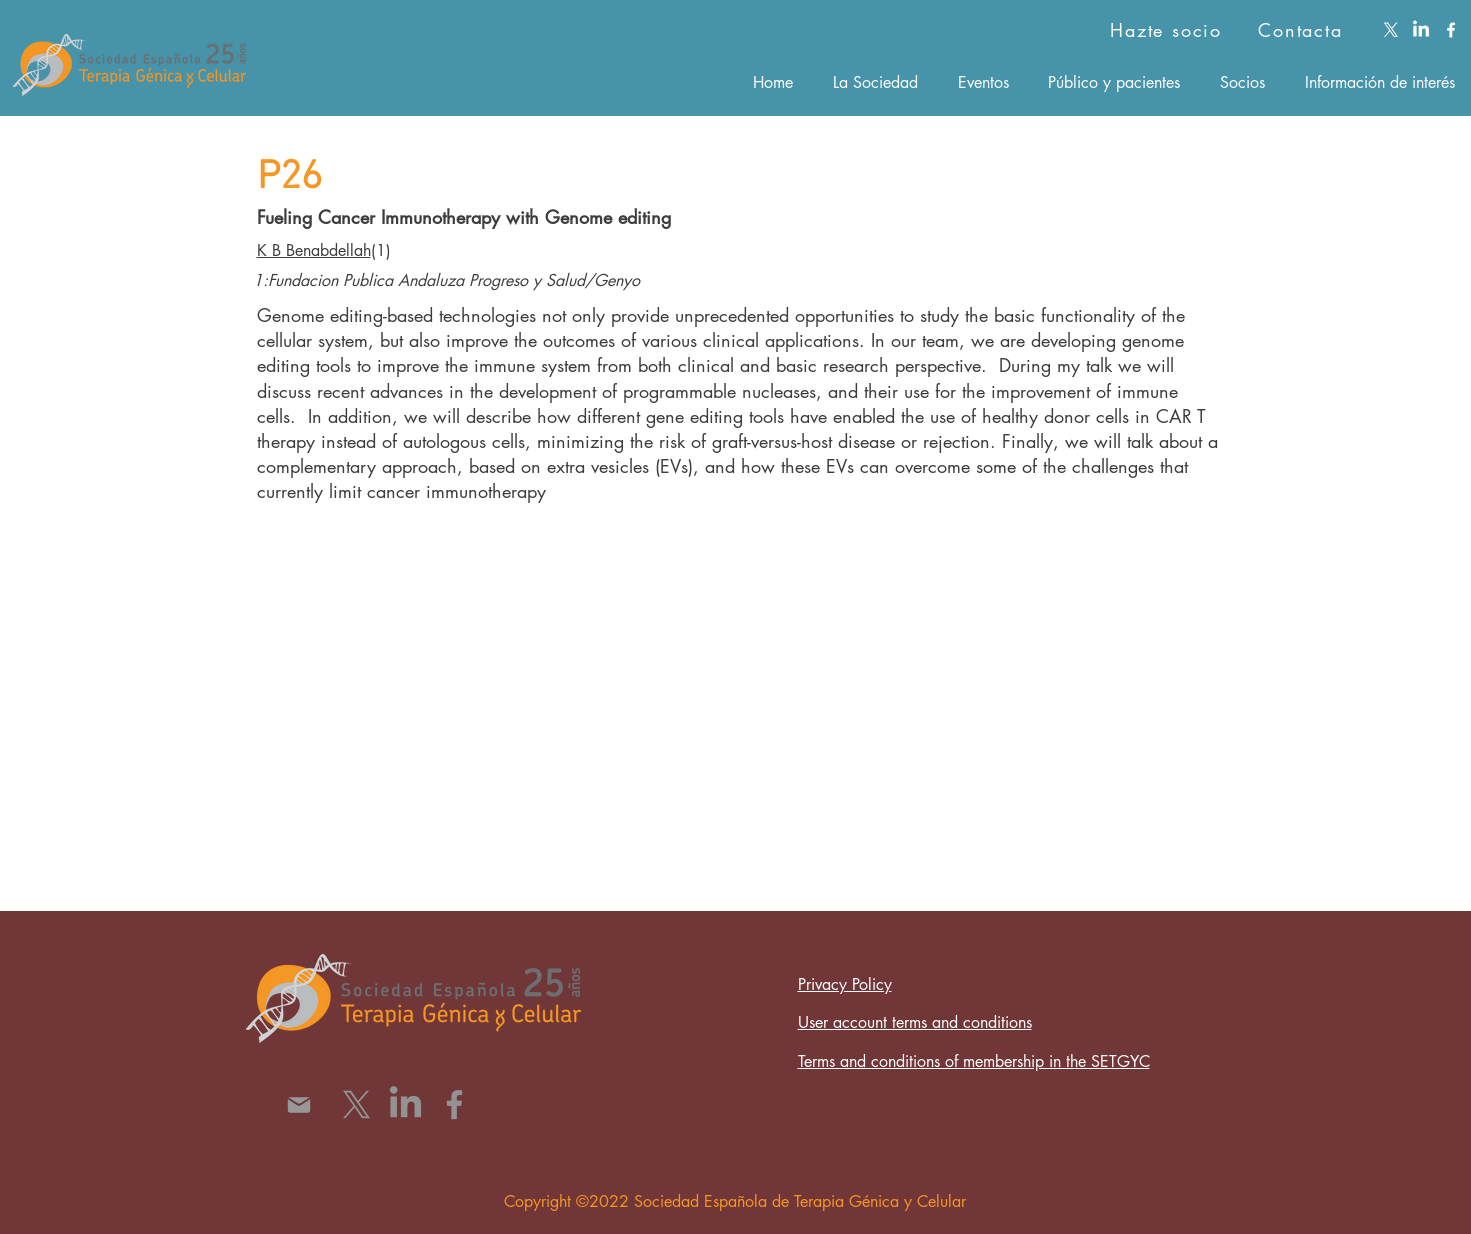 The height and width of the screenshot is (1234, 1471). I want to click on [facebook], so click(1451, 30).